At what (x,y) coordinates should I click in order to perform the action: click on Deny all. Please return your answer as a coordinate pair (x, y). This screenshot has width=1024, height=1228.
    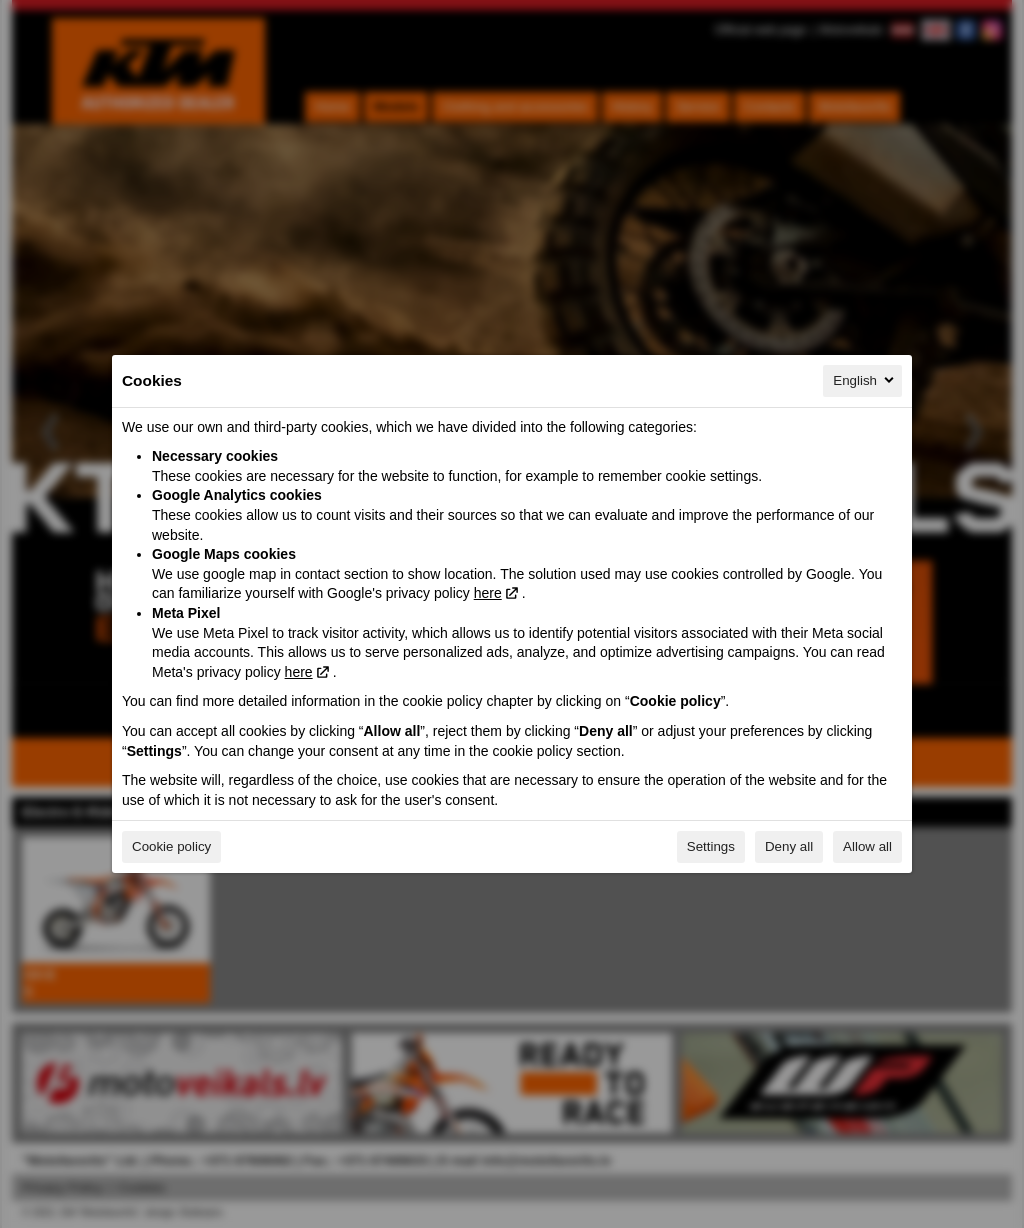
    Looking at the image, I should click on (789, 846).